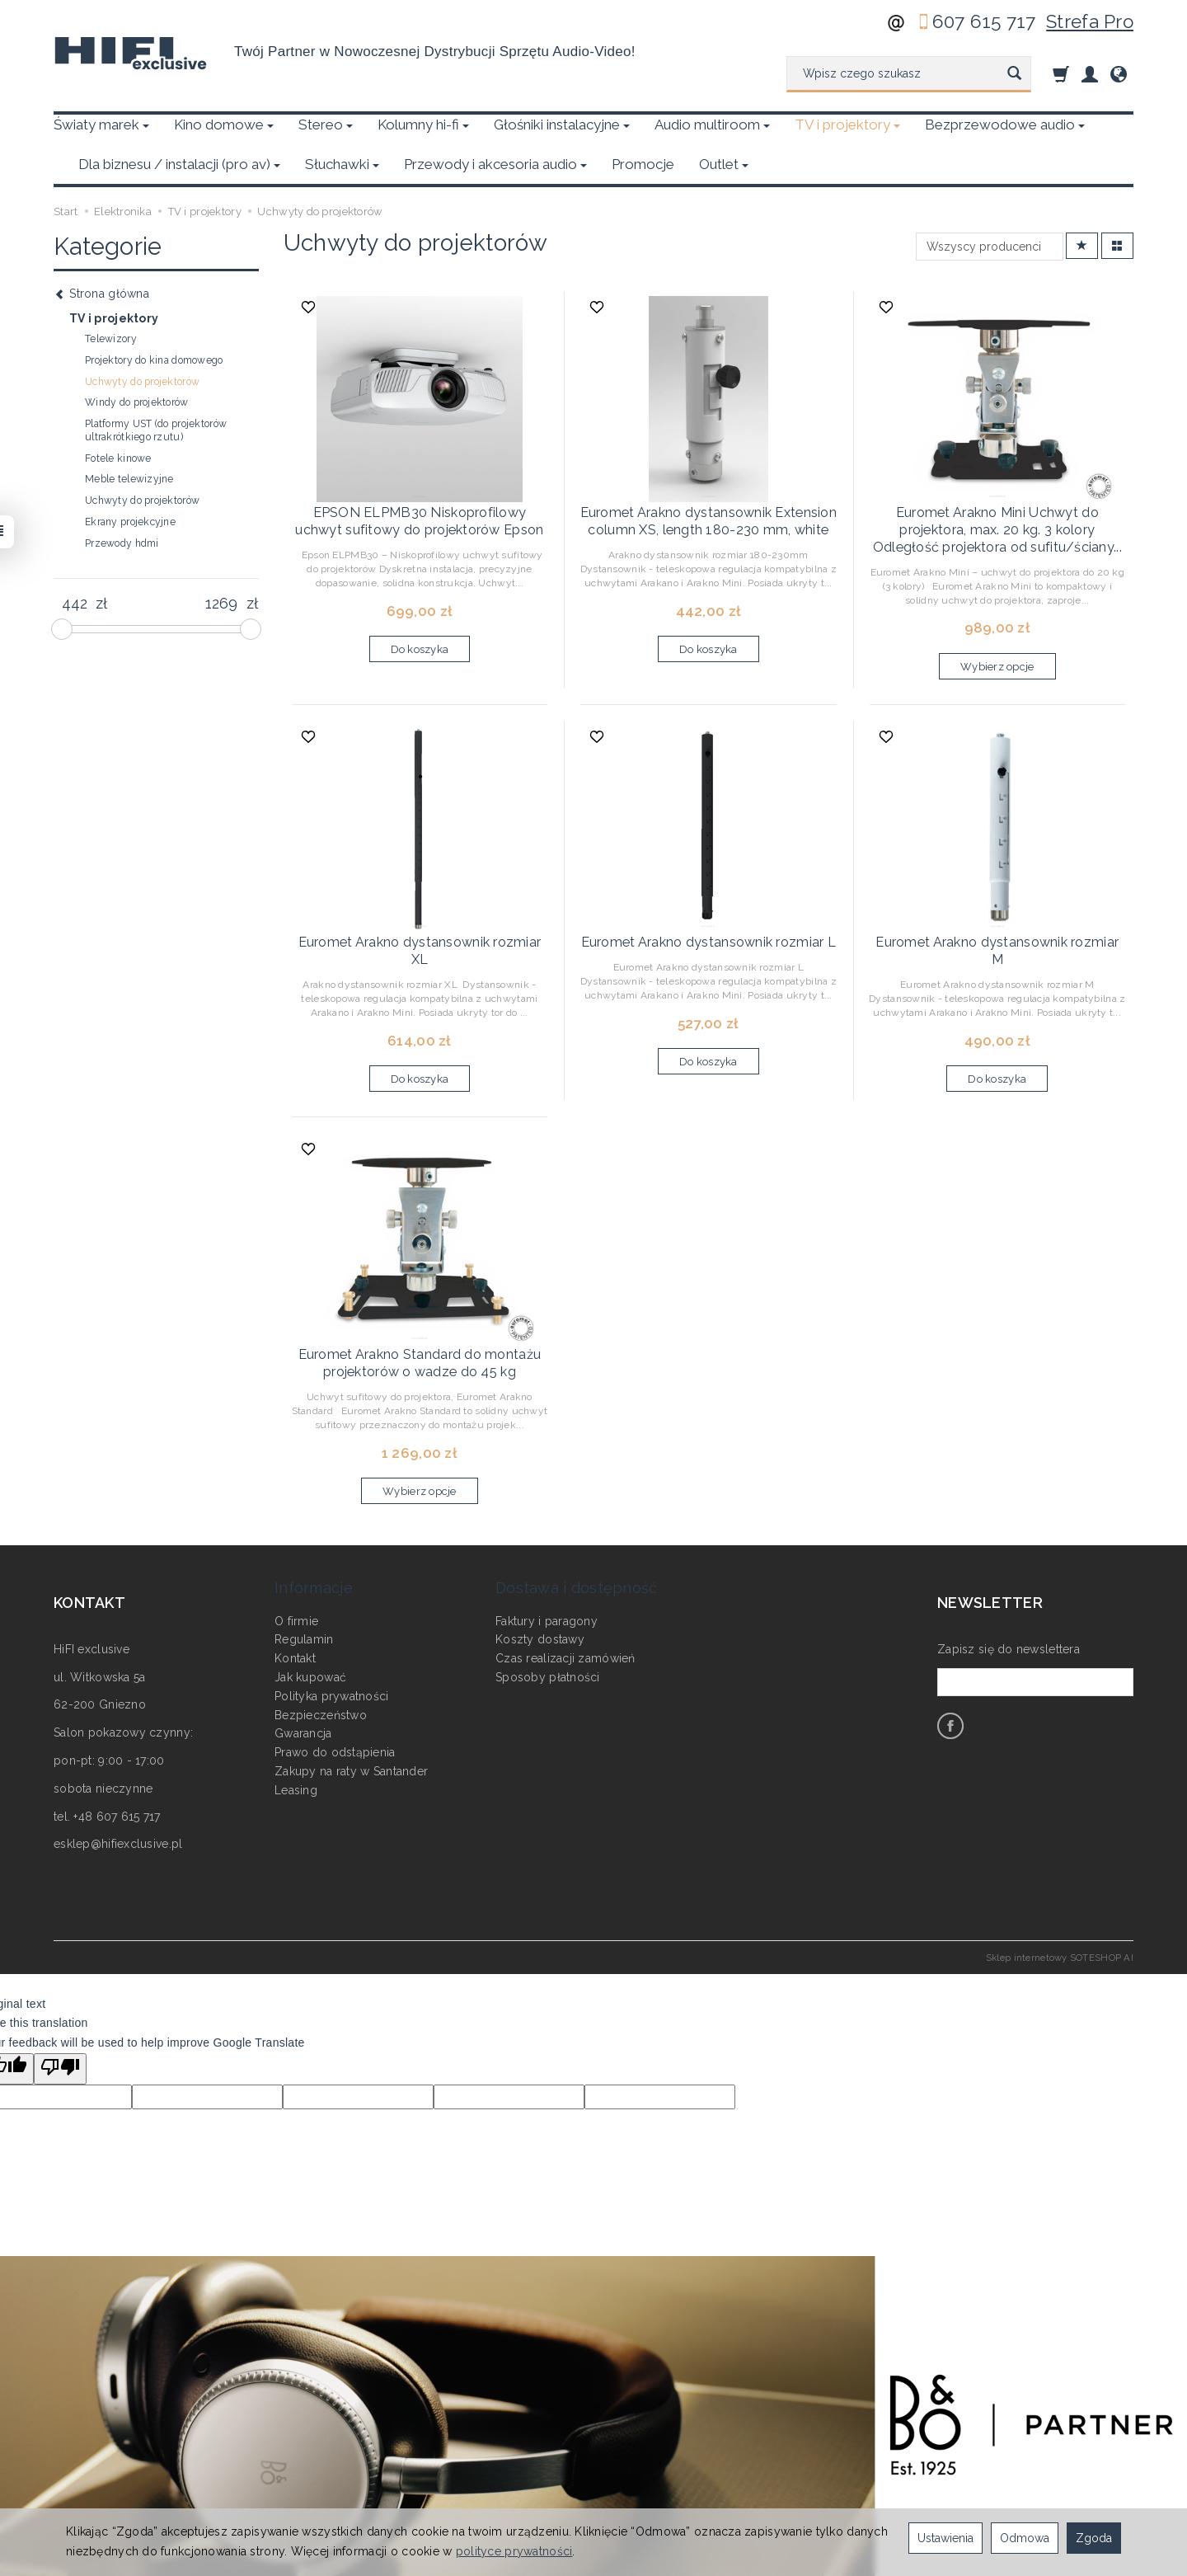 The image size is (1187, 2576). I want to click on Ustawienia, so click(945, 2538).